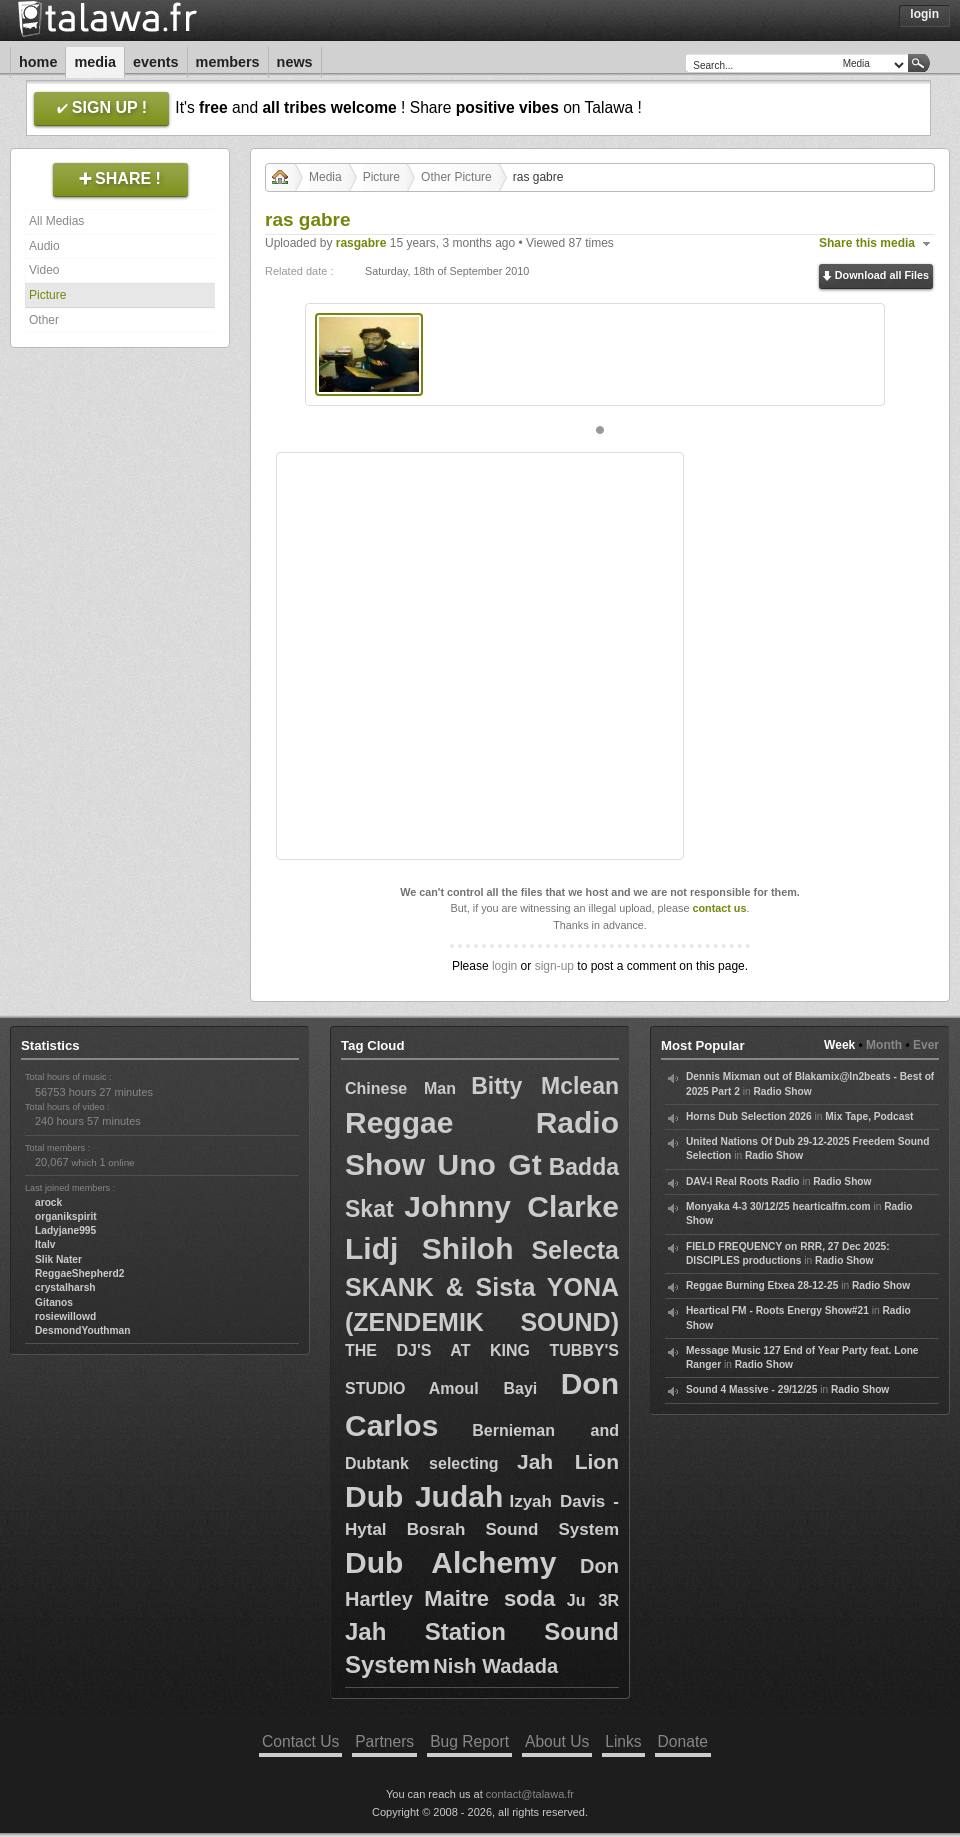 The height and width of the screenshot is (1837, 960). Describe the element at coordinates (156, 62) in the screenshot. I see `Events` at that location.